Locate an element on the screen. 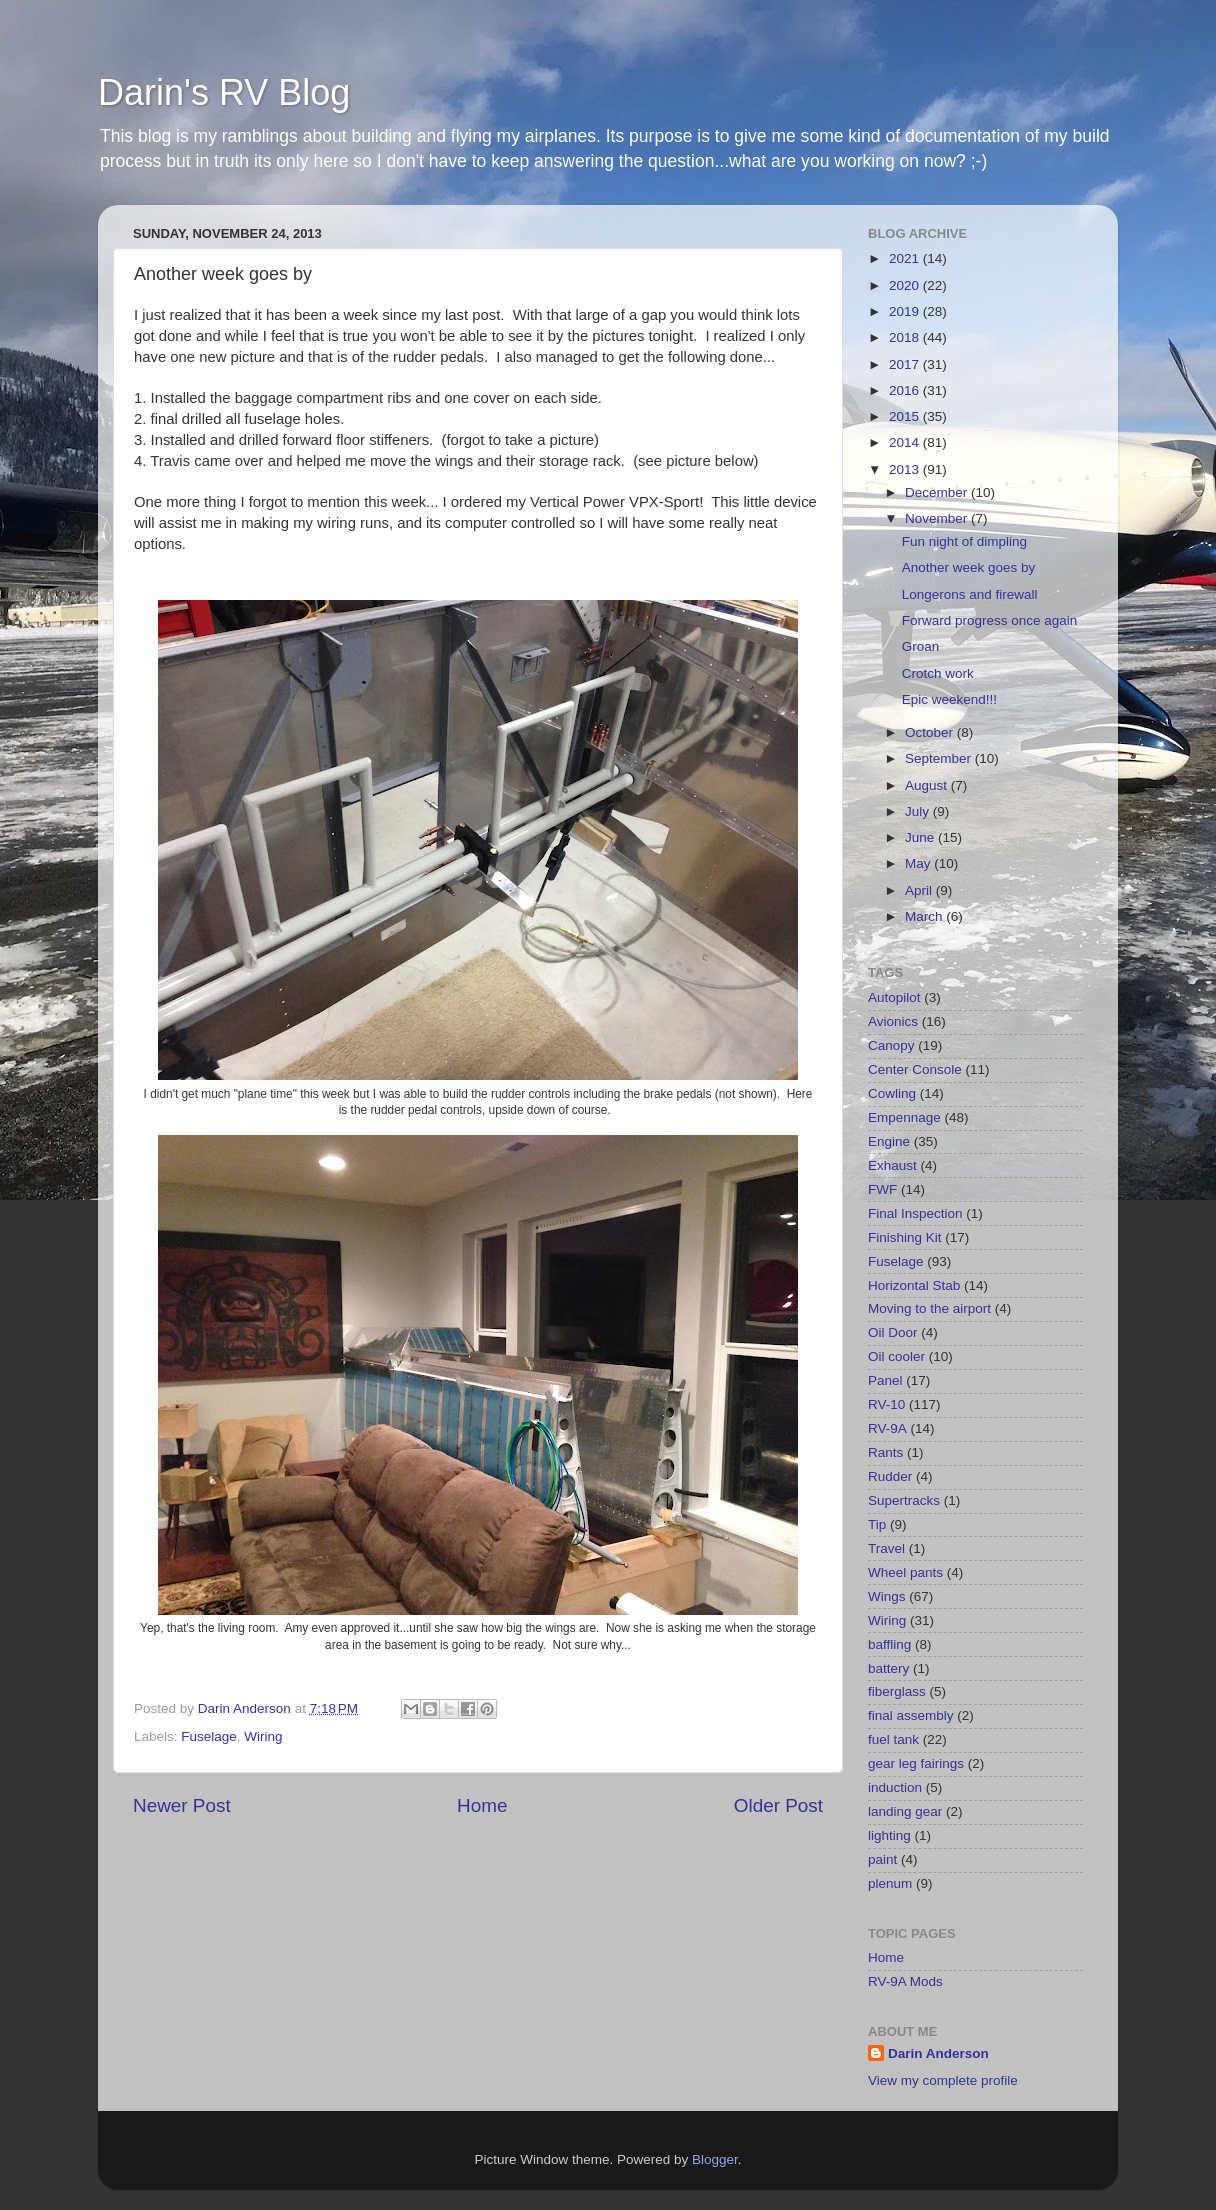 Image resolution: width=1216 pixels, height=2210 pixels. Longerons and firewall is located at coordinates (970, 594).